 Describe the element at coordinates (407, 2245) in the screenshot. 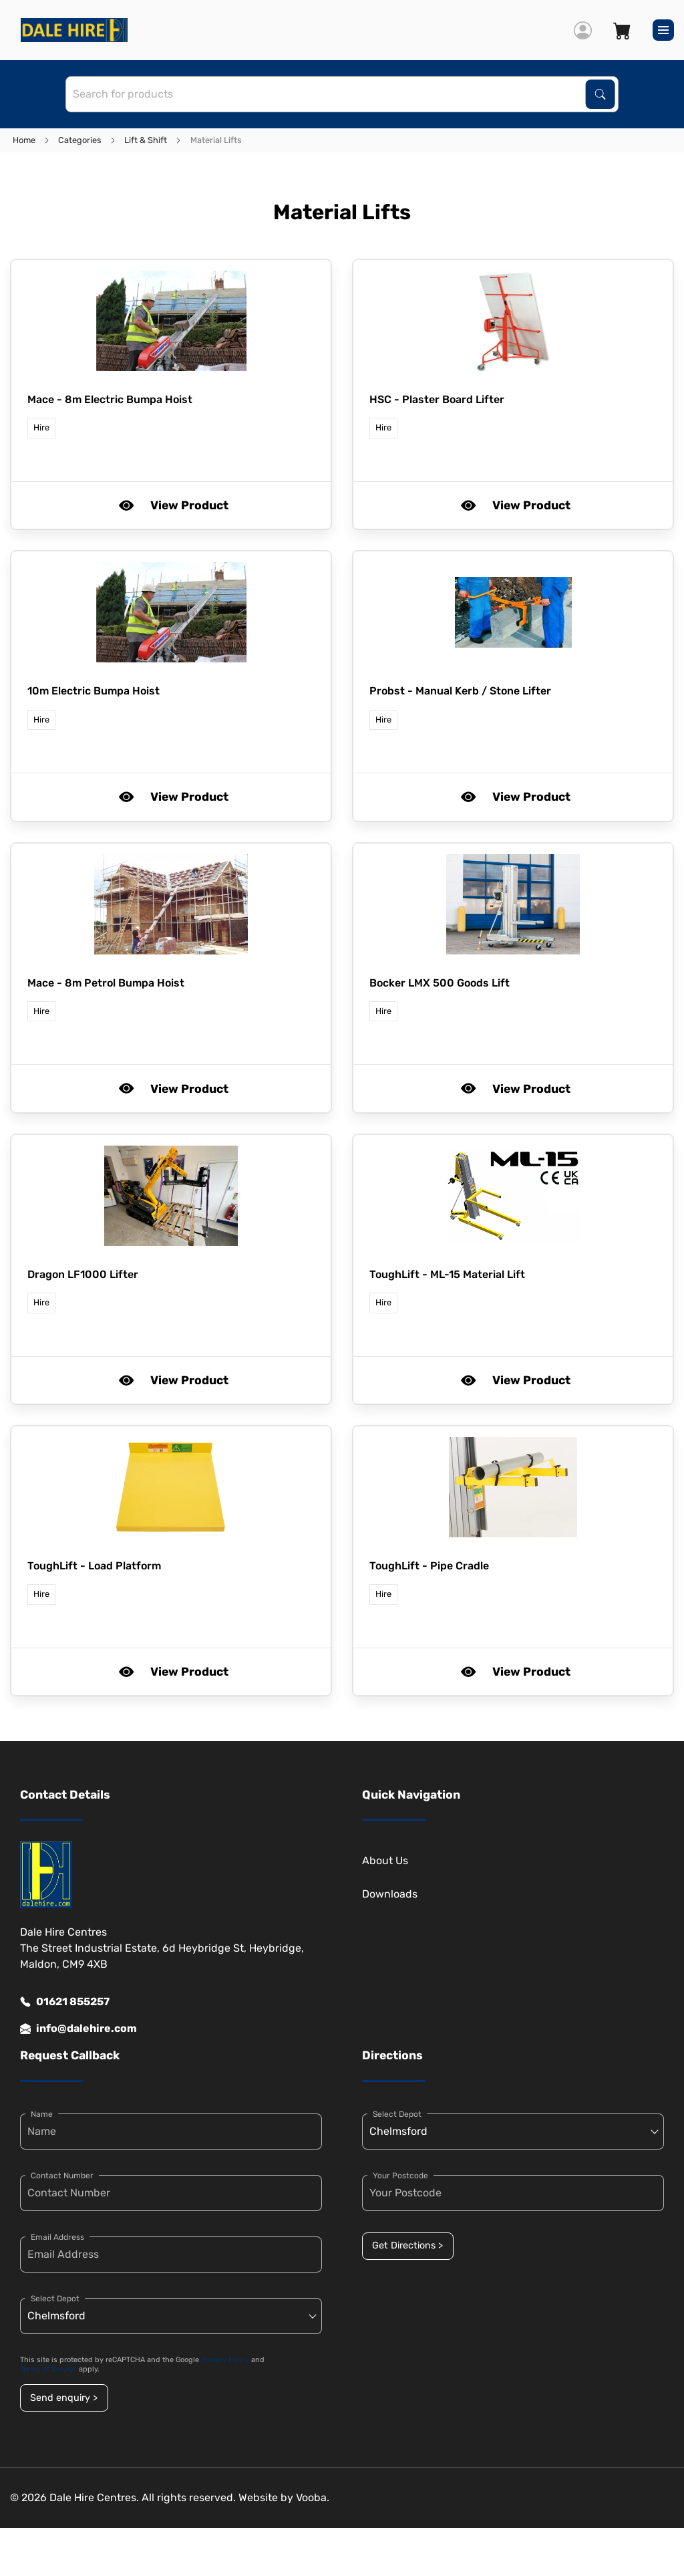

I see `Get Directions >` at that location.